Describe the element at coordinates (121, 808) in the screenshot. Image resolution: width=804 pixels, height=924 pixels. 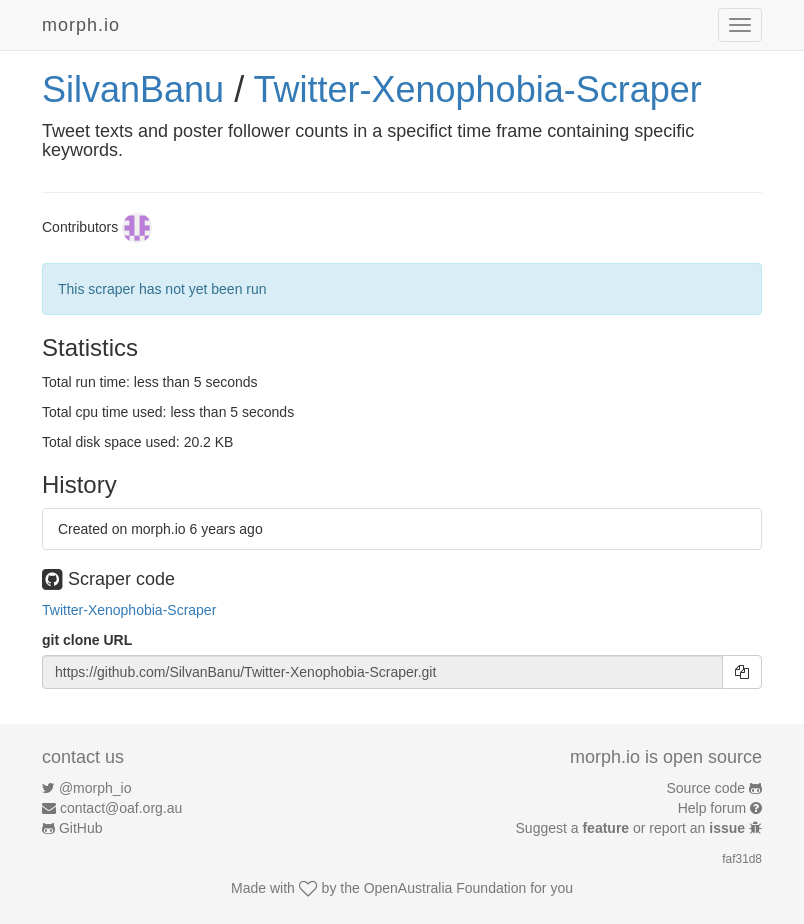
I see `contact@oaf.org.au` at that location.